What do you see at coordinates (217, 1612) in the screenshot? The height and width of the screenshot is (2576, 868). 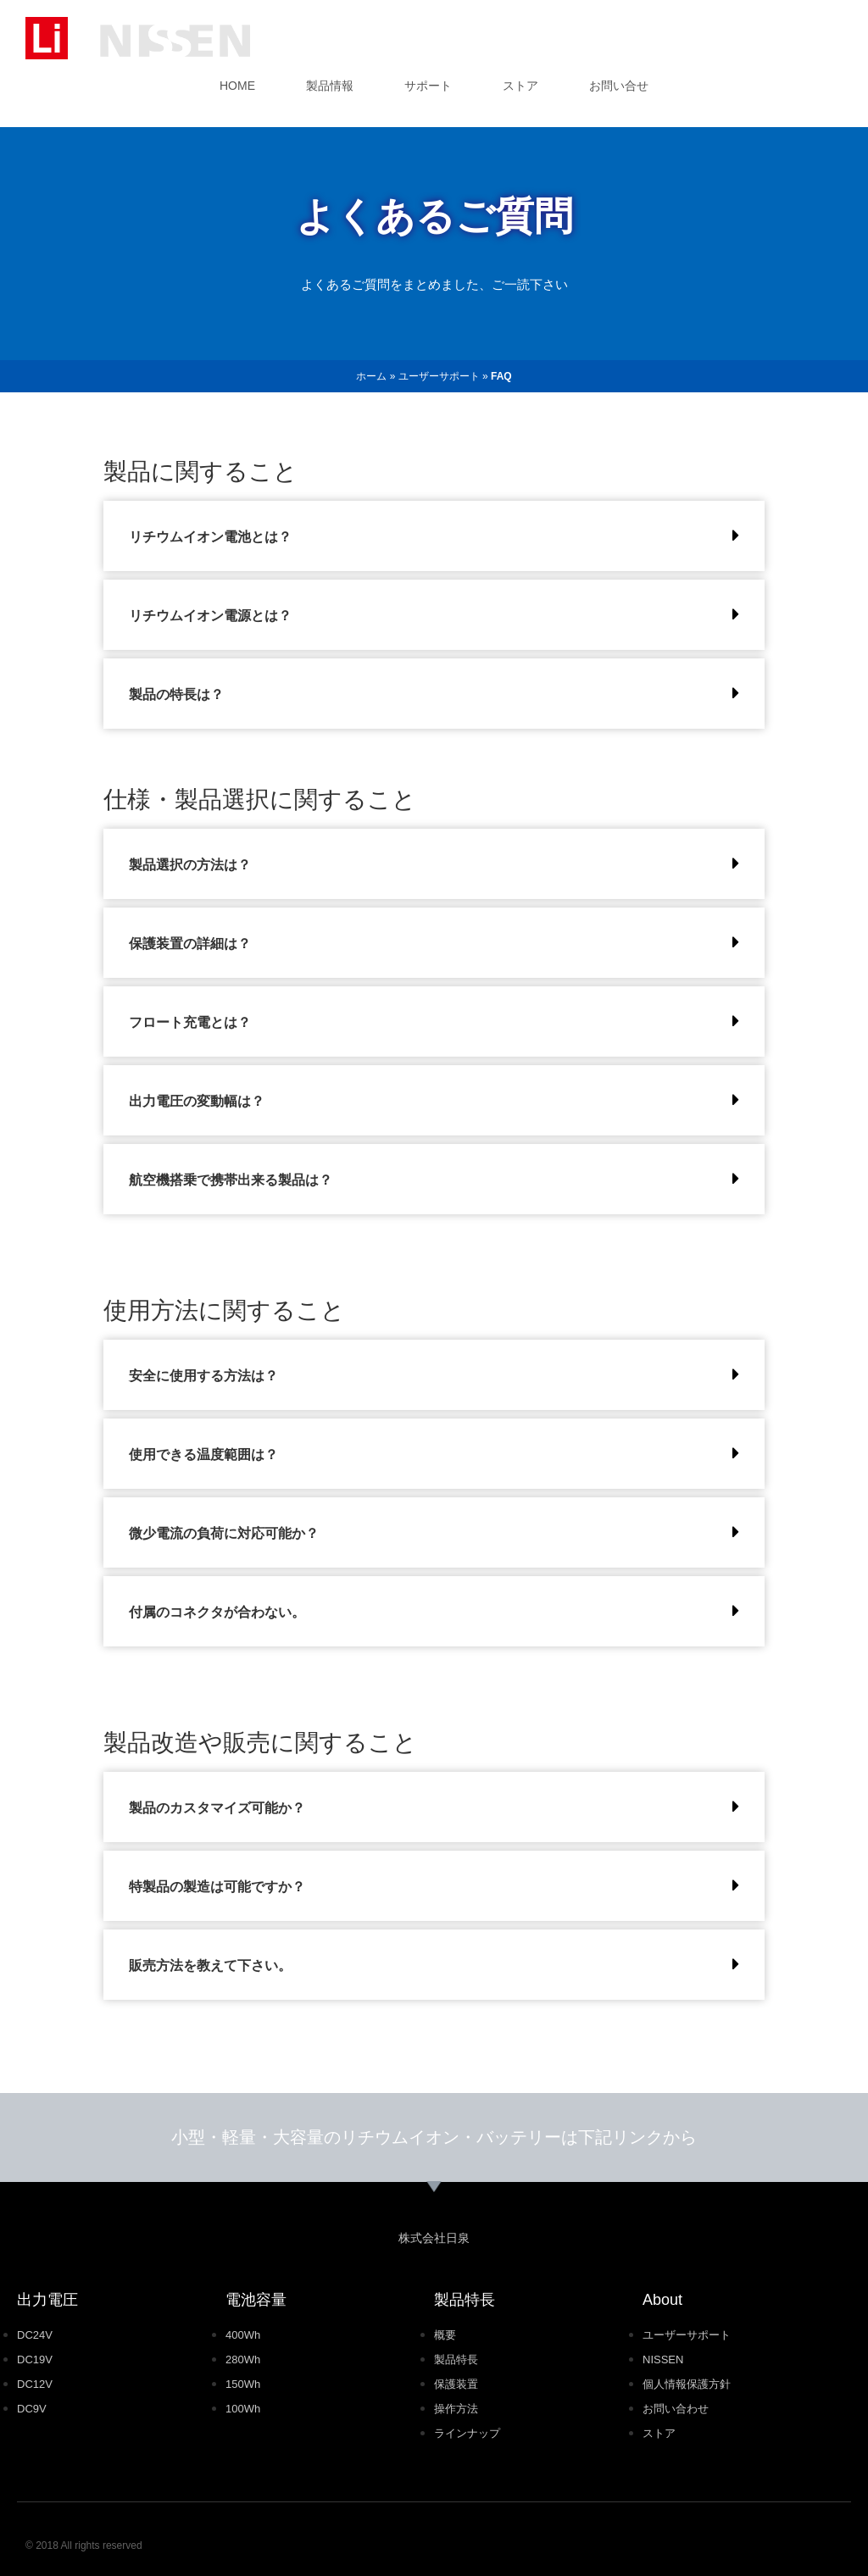 I see `付属のコネクタが合わない。` at bounding box center [217, 1612].